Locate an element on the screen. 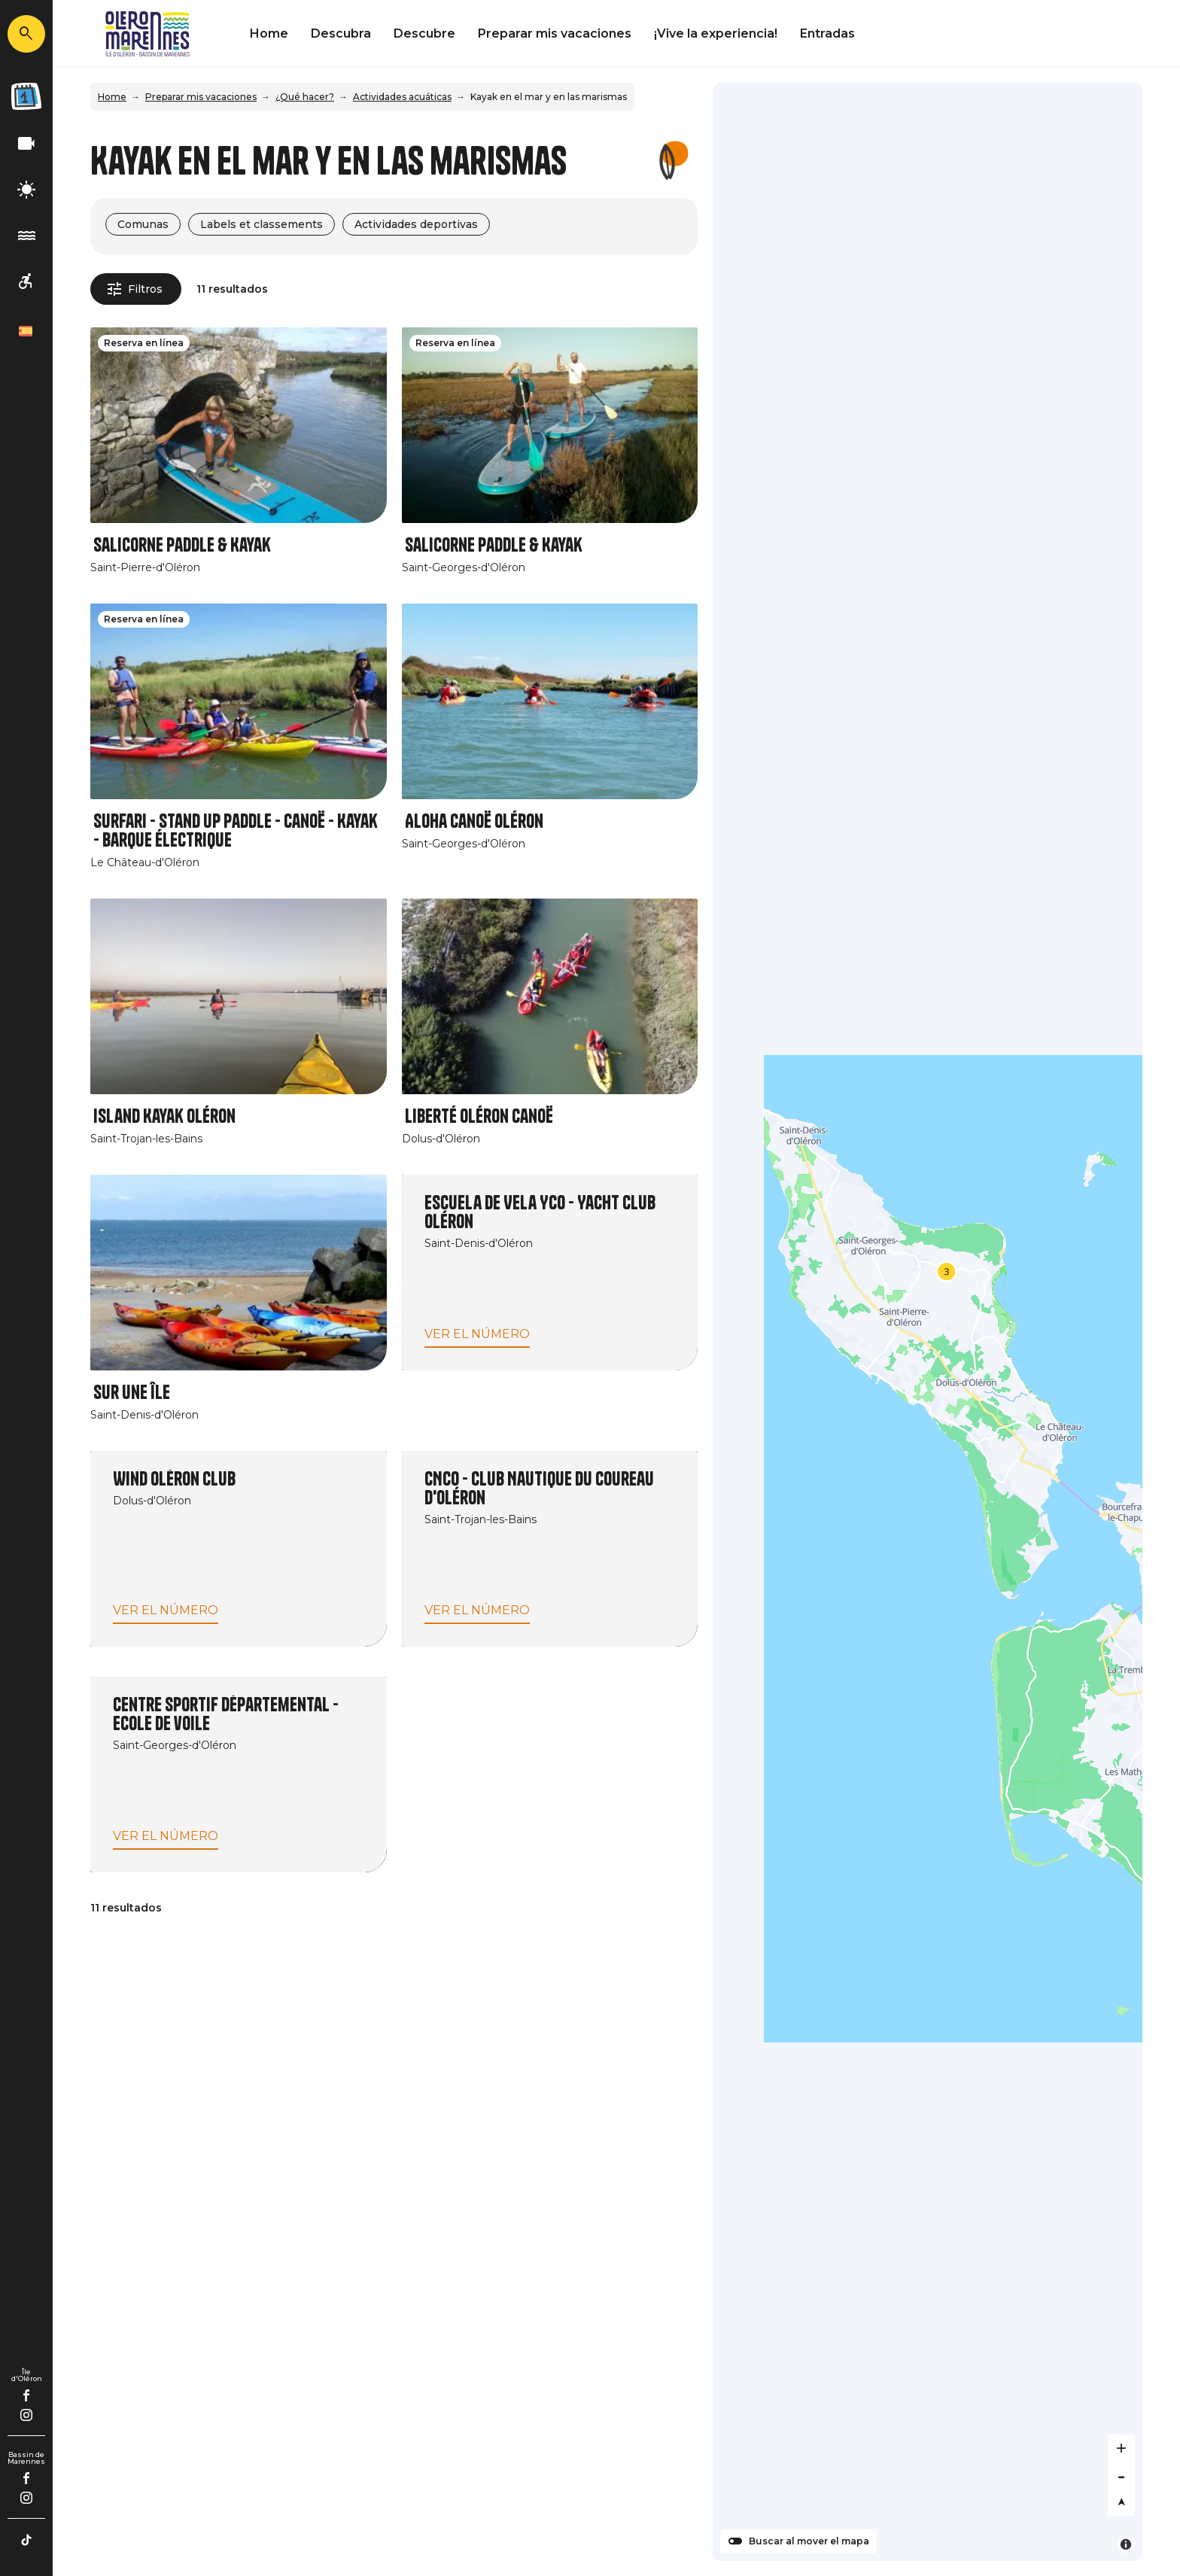  Descubre is located at coordinates (424, 33).